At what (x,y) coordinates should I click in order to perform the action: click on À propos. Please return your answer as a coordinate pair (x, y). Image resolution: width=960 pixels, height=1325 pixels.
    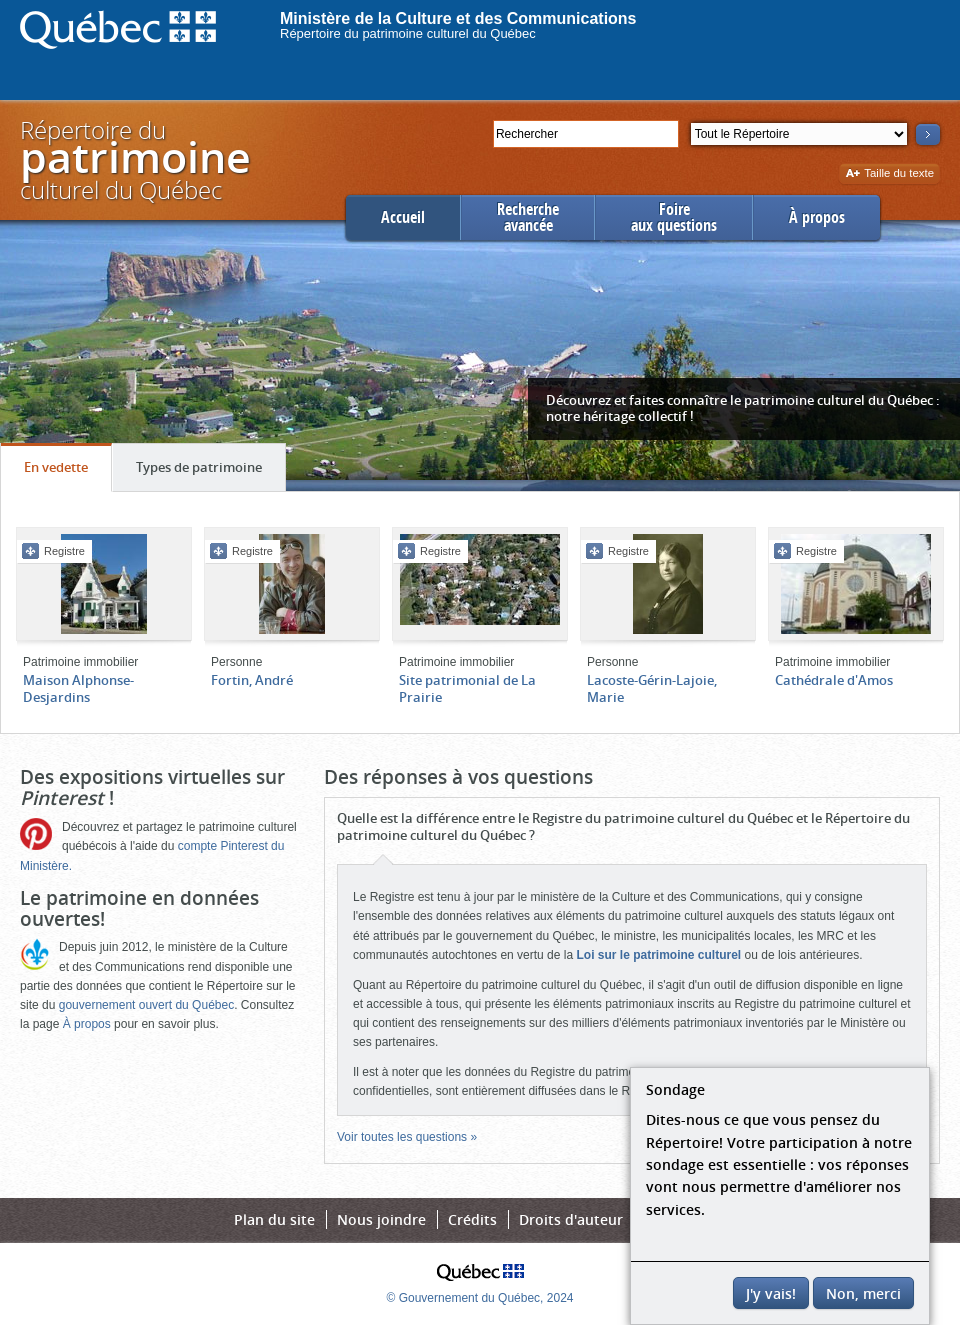
    Looking at the image, I should click on (817, 217).